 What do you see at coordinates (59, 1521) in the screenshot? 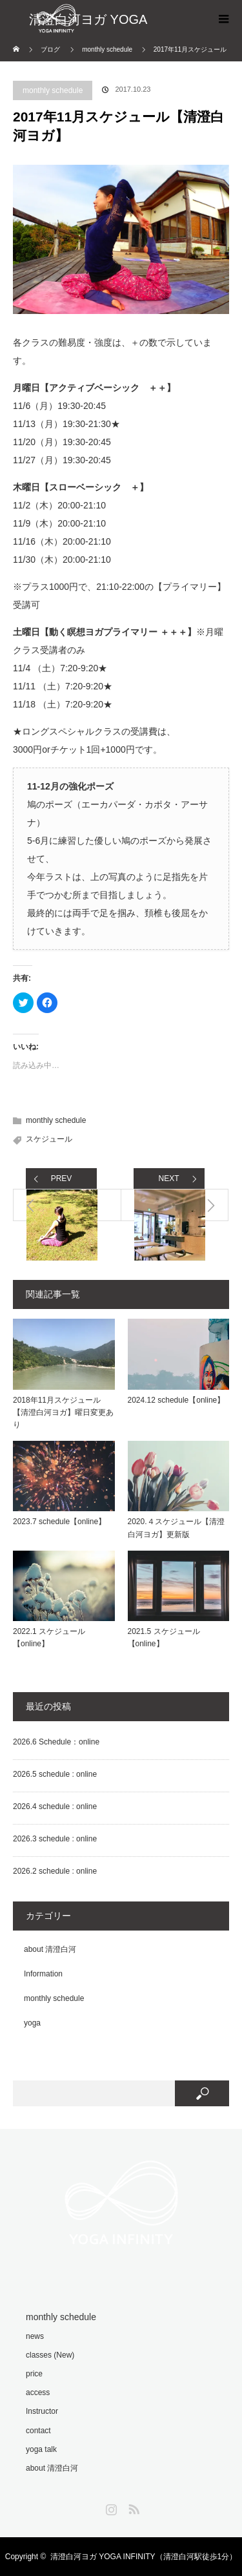
I see `2023.7 schedule【online】` at bounding box center [59, 1521].